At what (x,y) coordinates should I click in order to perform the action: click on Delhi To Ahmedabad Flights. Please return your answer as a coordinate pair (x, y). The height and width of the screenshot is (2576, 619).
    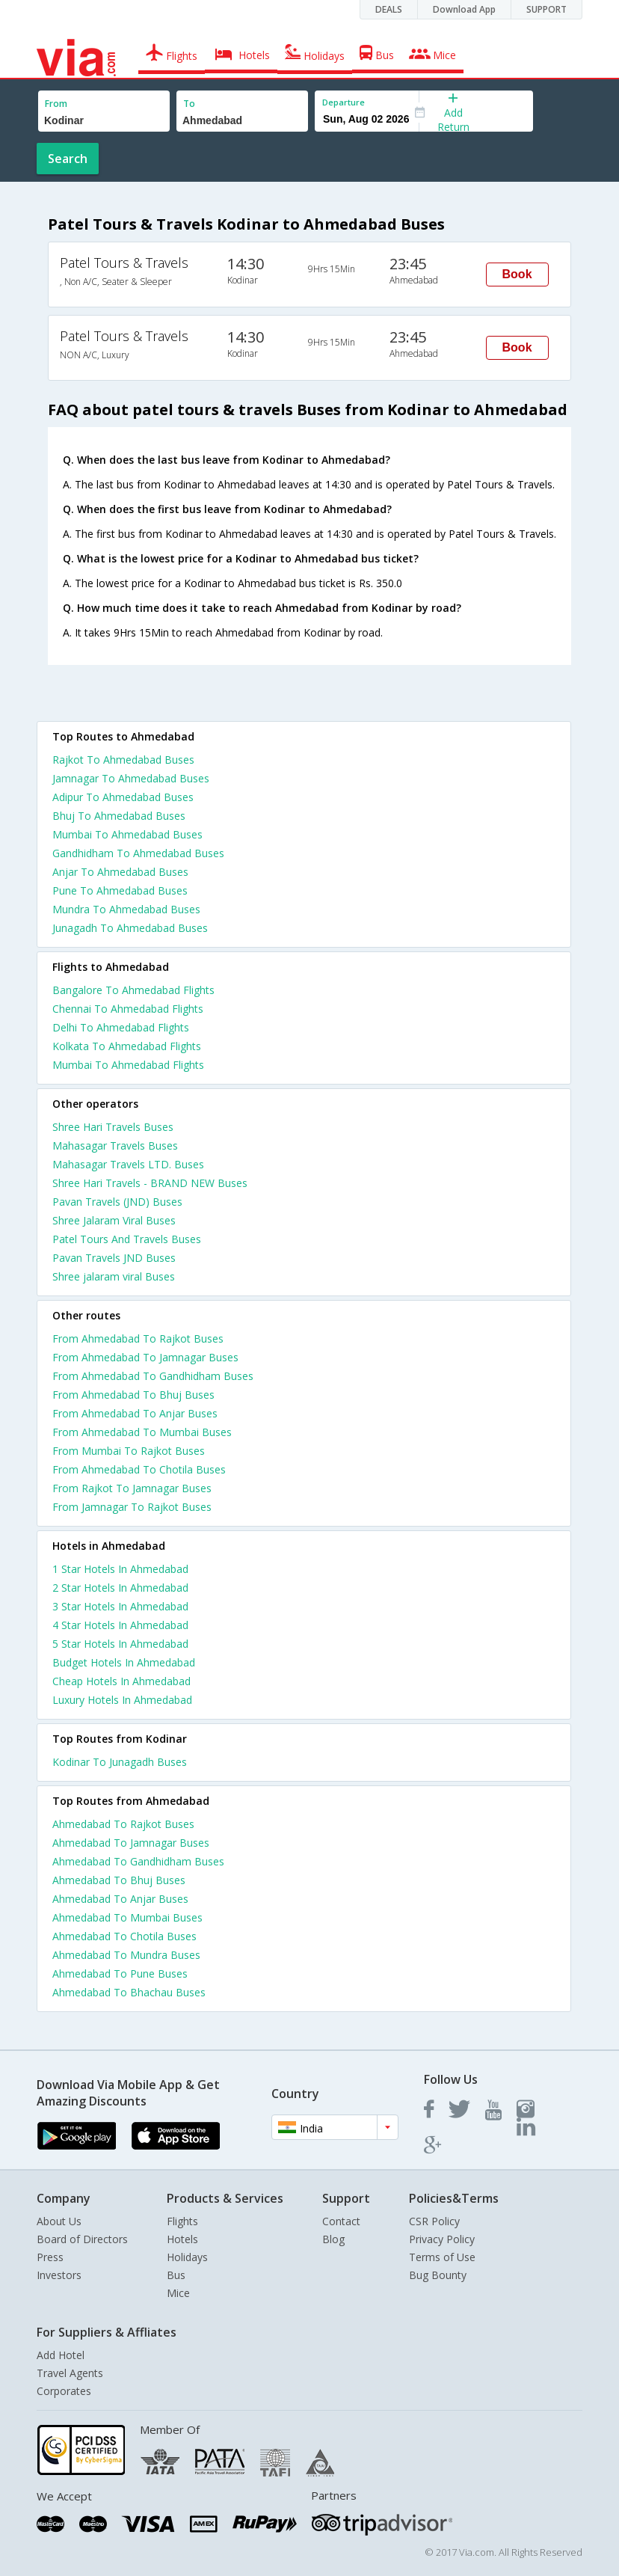
    Looking at the image, I should click on (120, 1027).